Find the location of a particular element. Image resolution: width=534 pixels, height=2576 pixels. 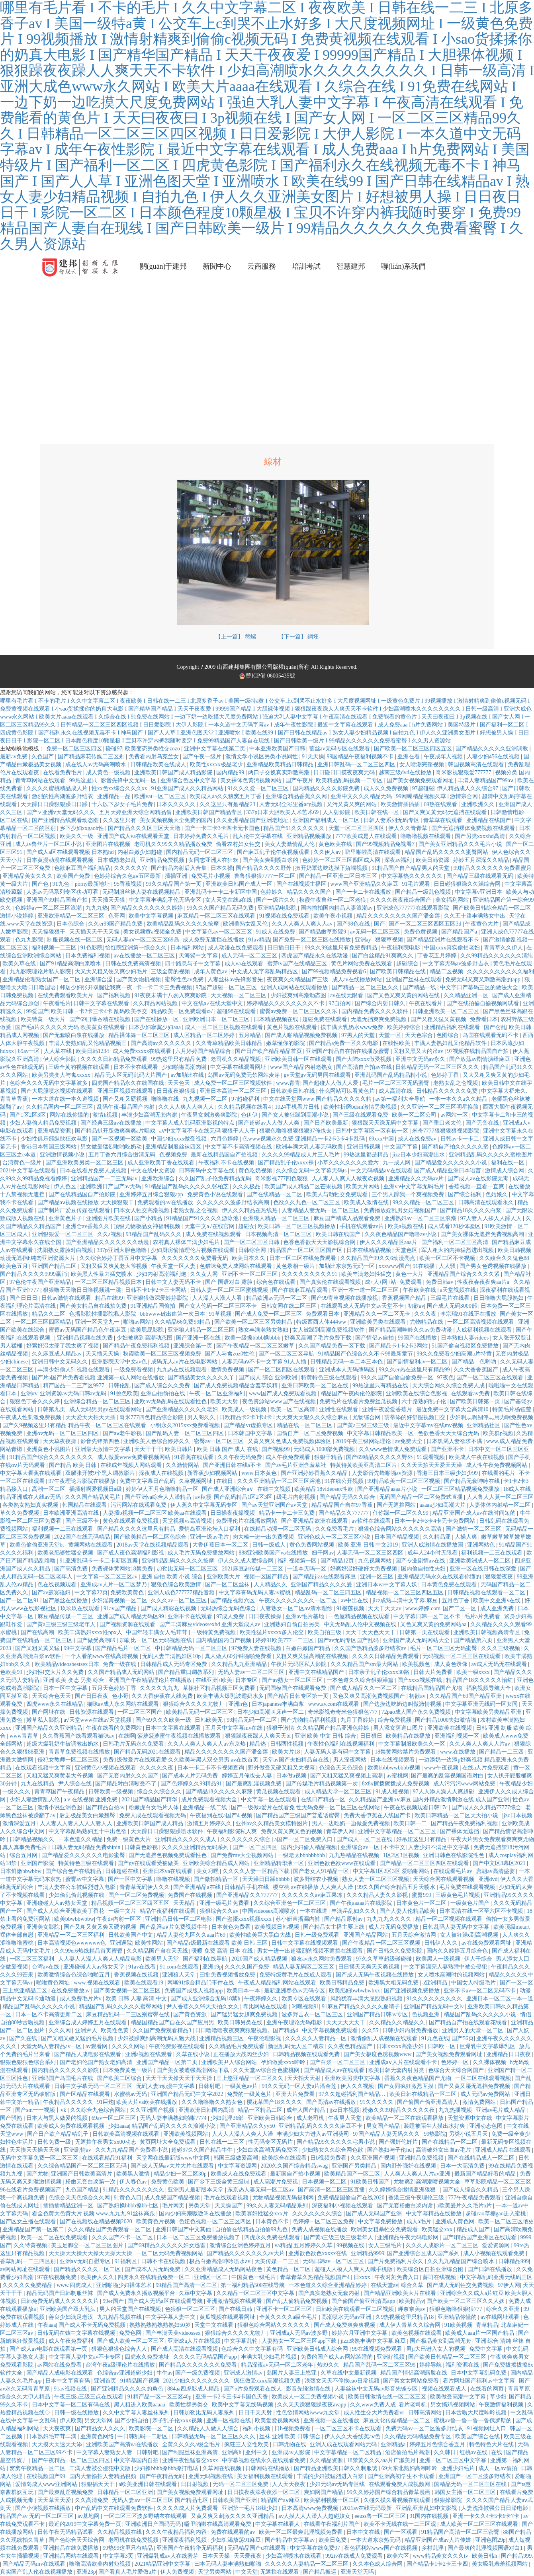

亚洲日韩欧美一区二区在线 is located at coordinates (316, 1386).